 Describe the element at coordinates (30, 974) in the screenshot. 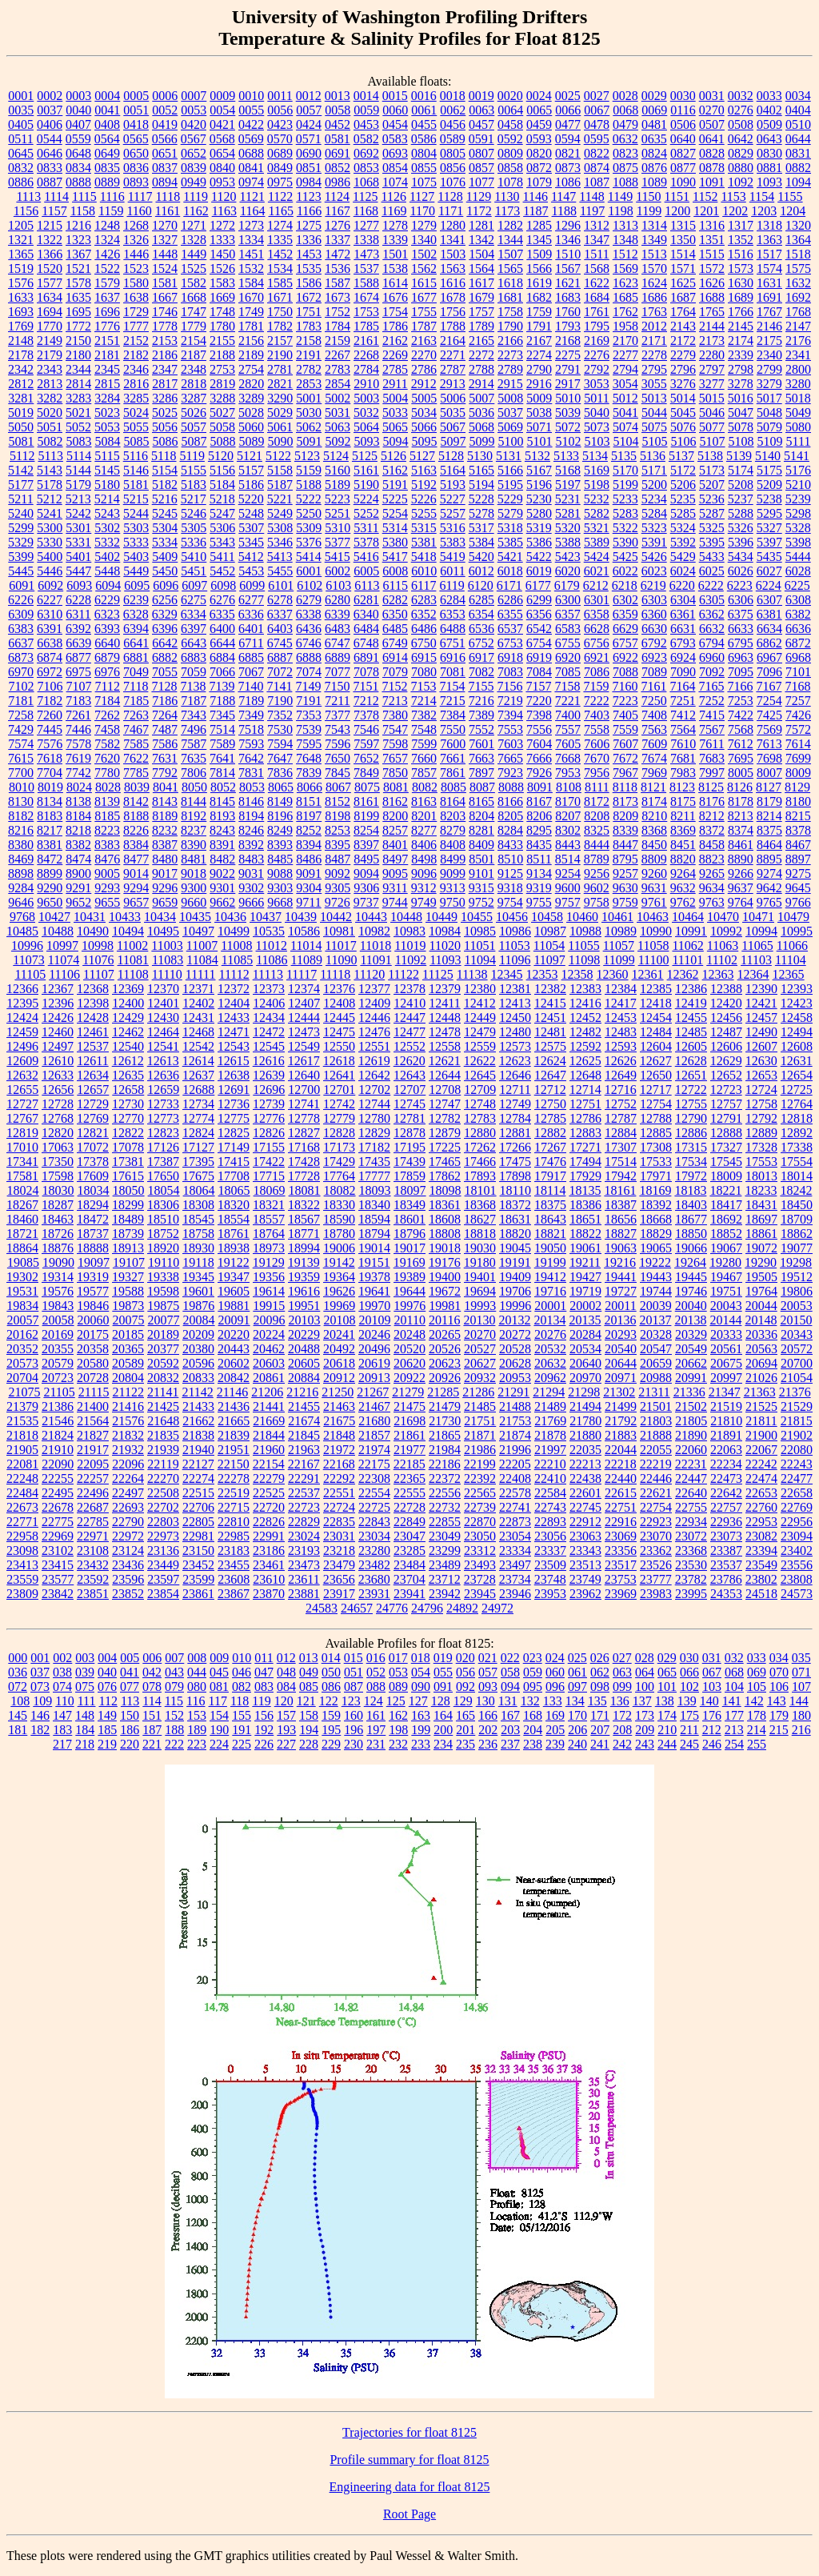

I see `11105` at that location.